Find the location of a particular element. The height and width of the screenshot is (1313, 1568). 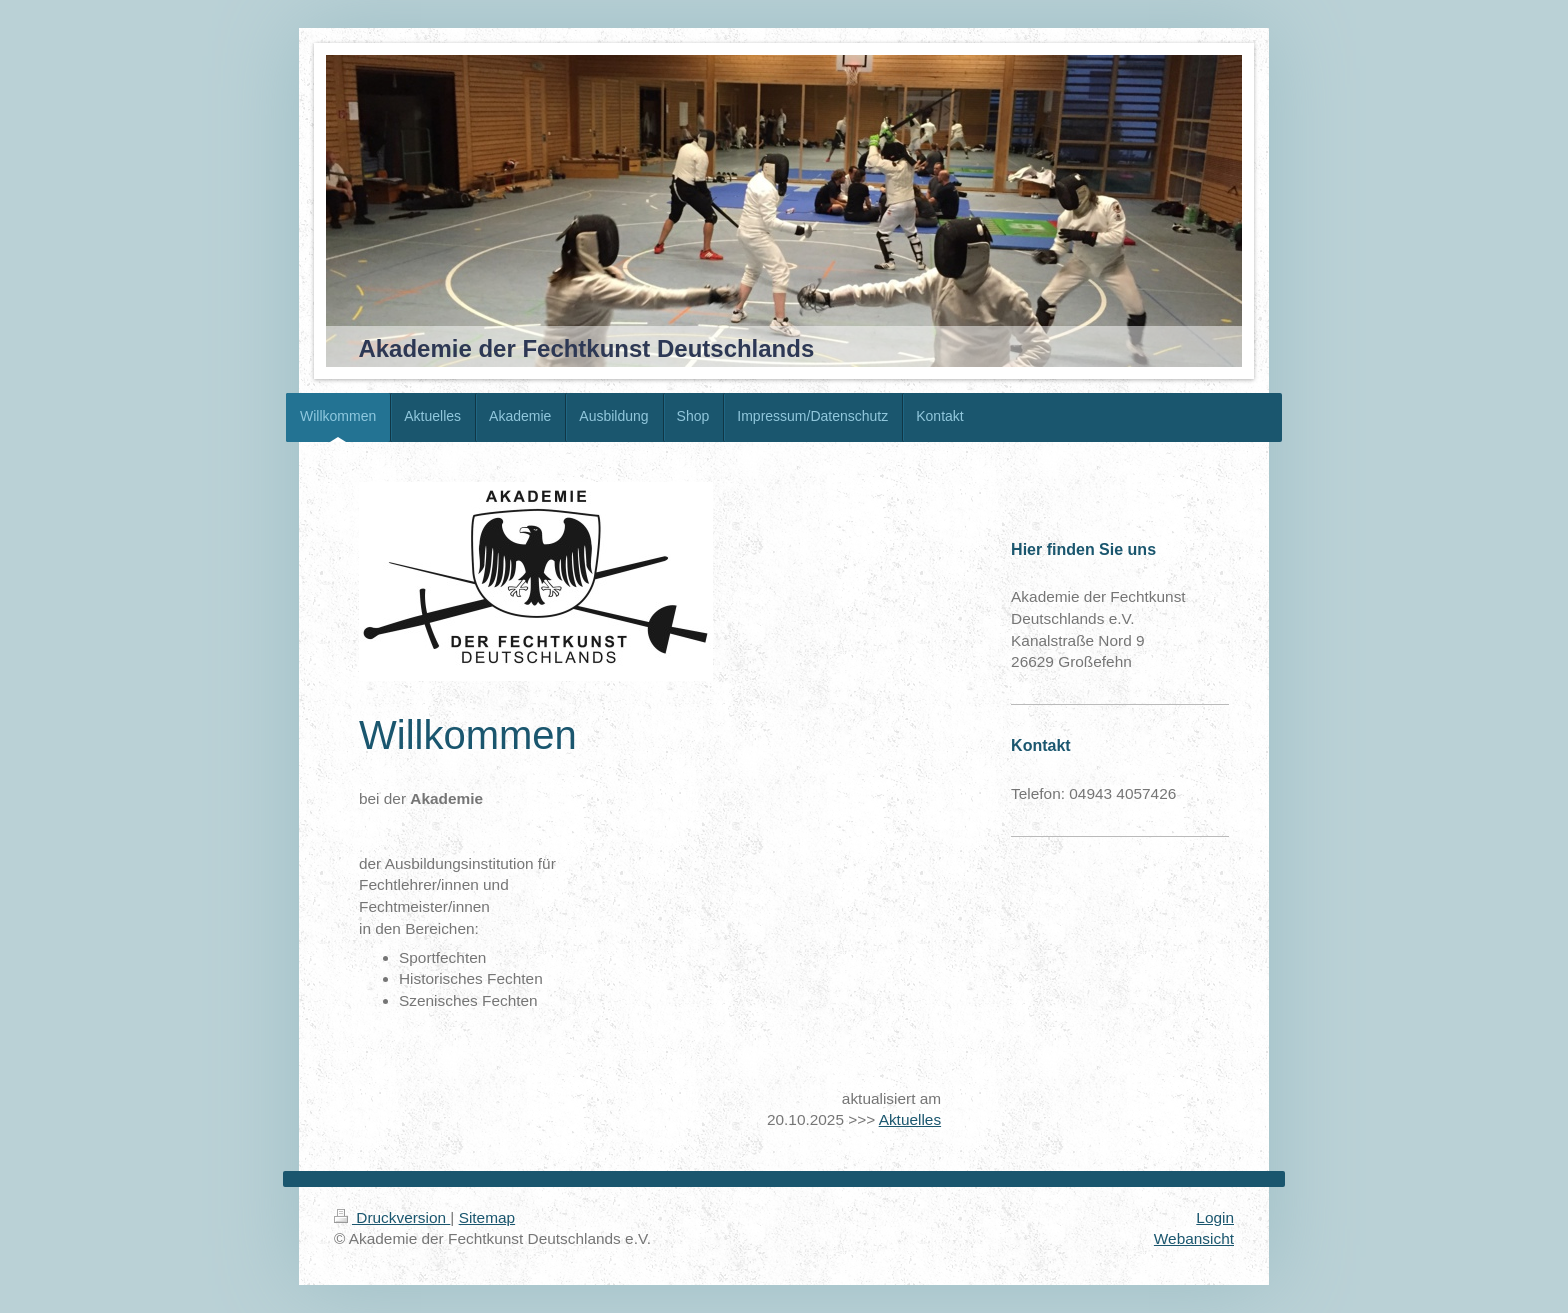

Aktuelles is located at coordinates (910, 1119).